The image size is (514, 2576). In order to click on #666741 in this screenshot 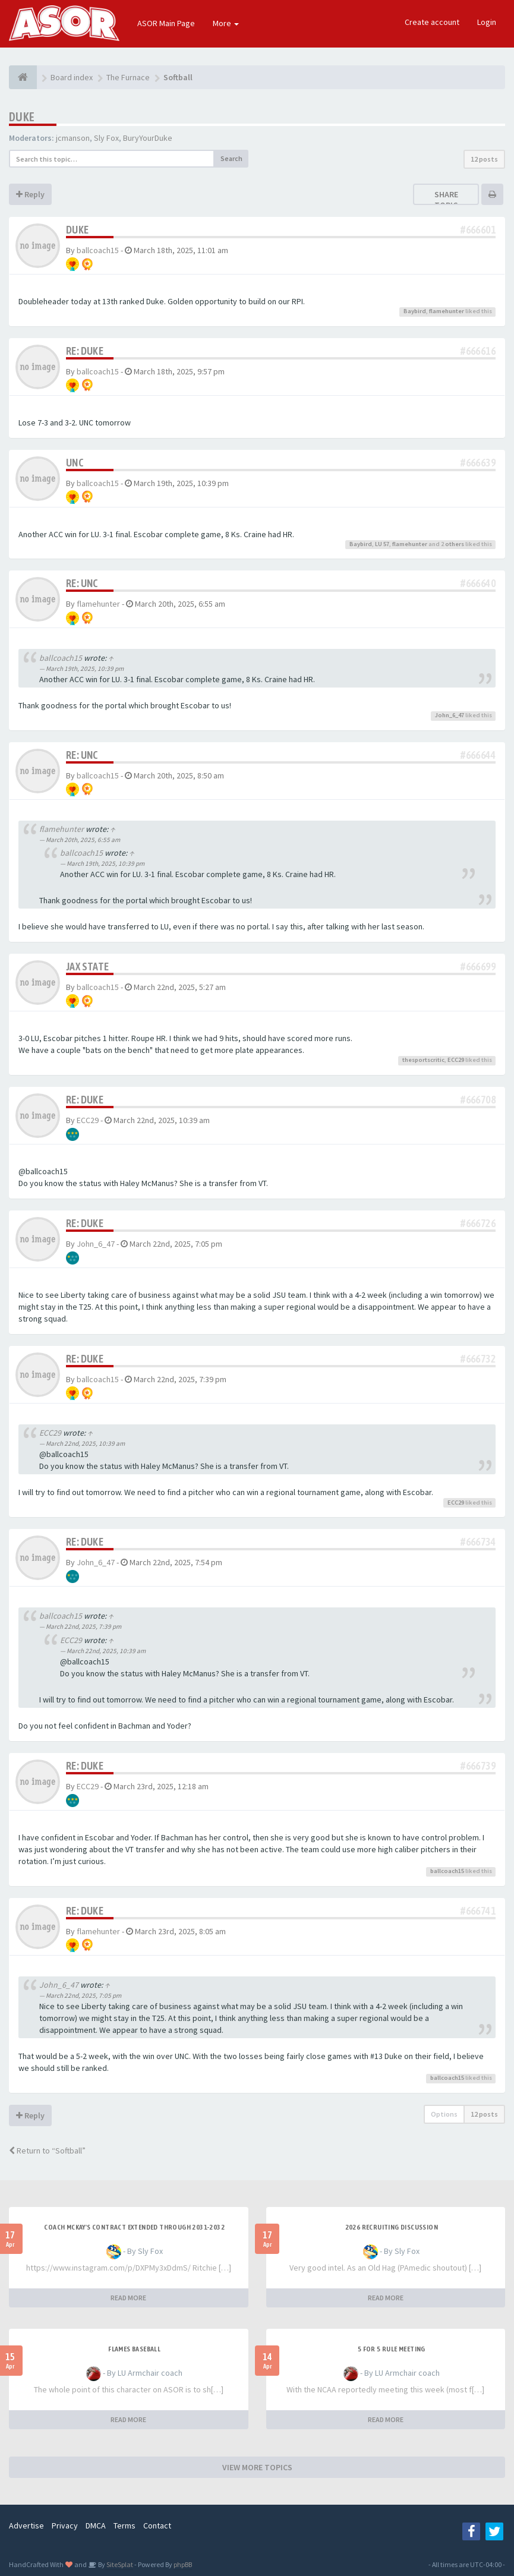, I will do `click(478, 1911)`.